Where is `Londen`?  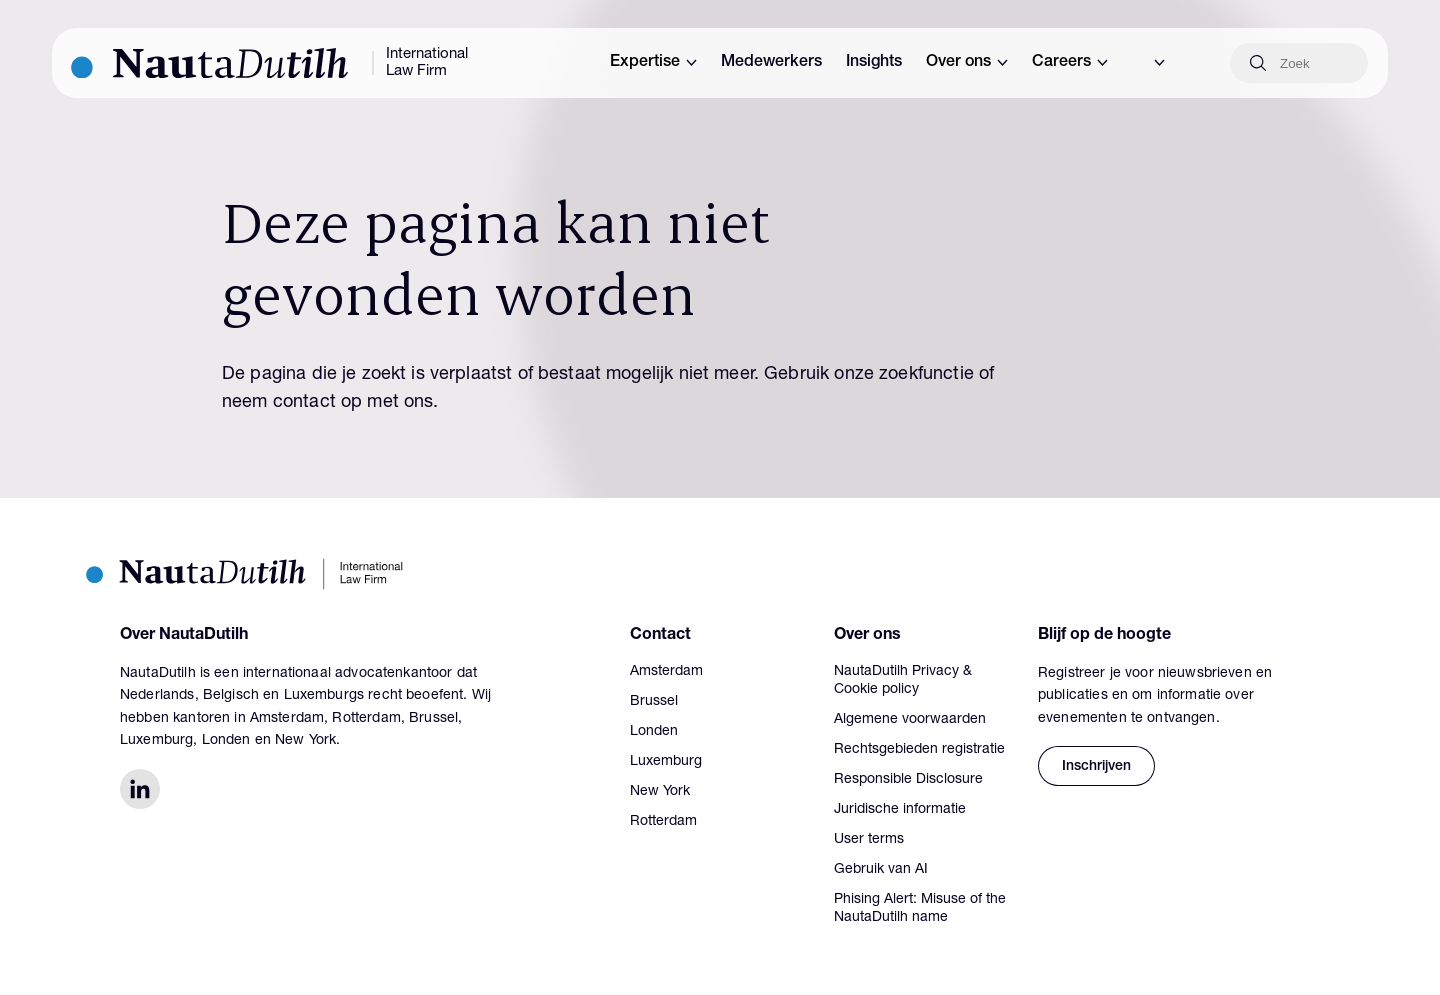 Londen is located at coordinates (654, 732).